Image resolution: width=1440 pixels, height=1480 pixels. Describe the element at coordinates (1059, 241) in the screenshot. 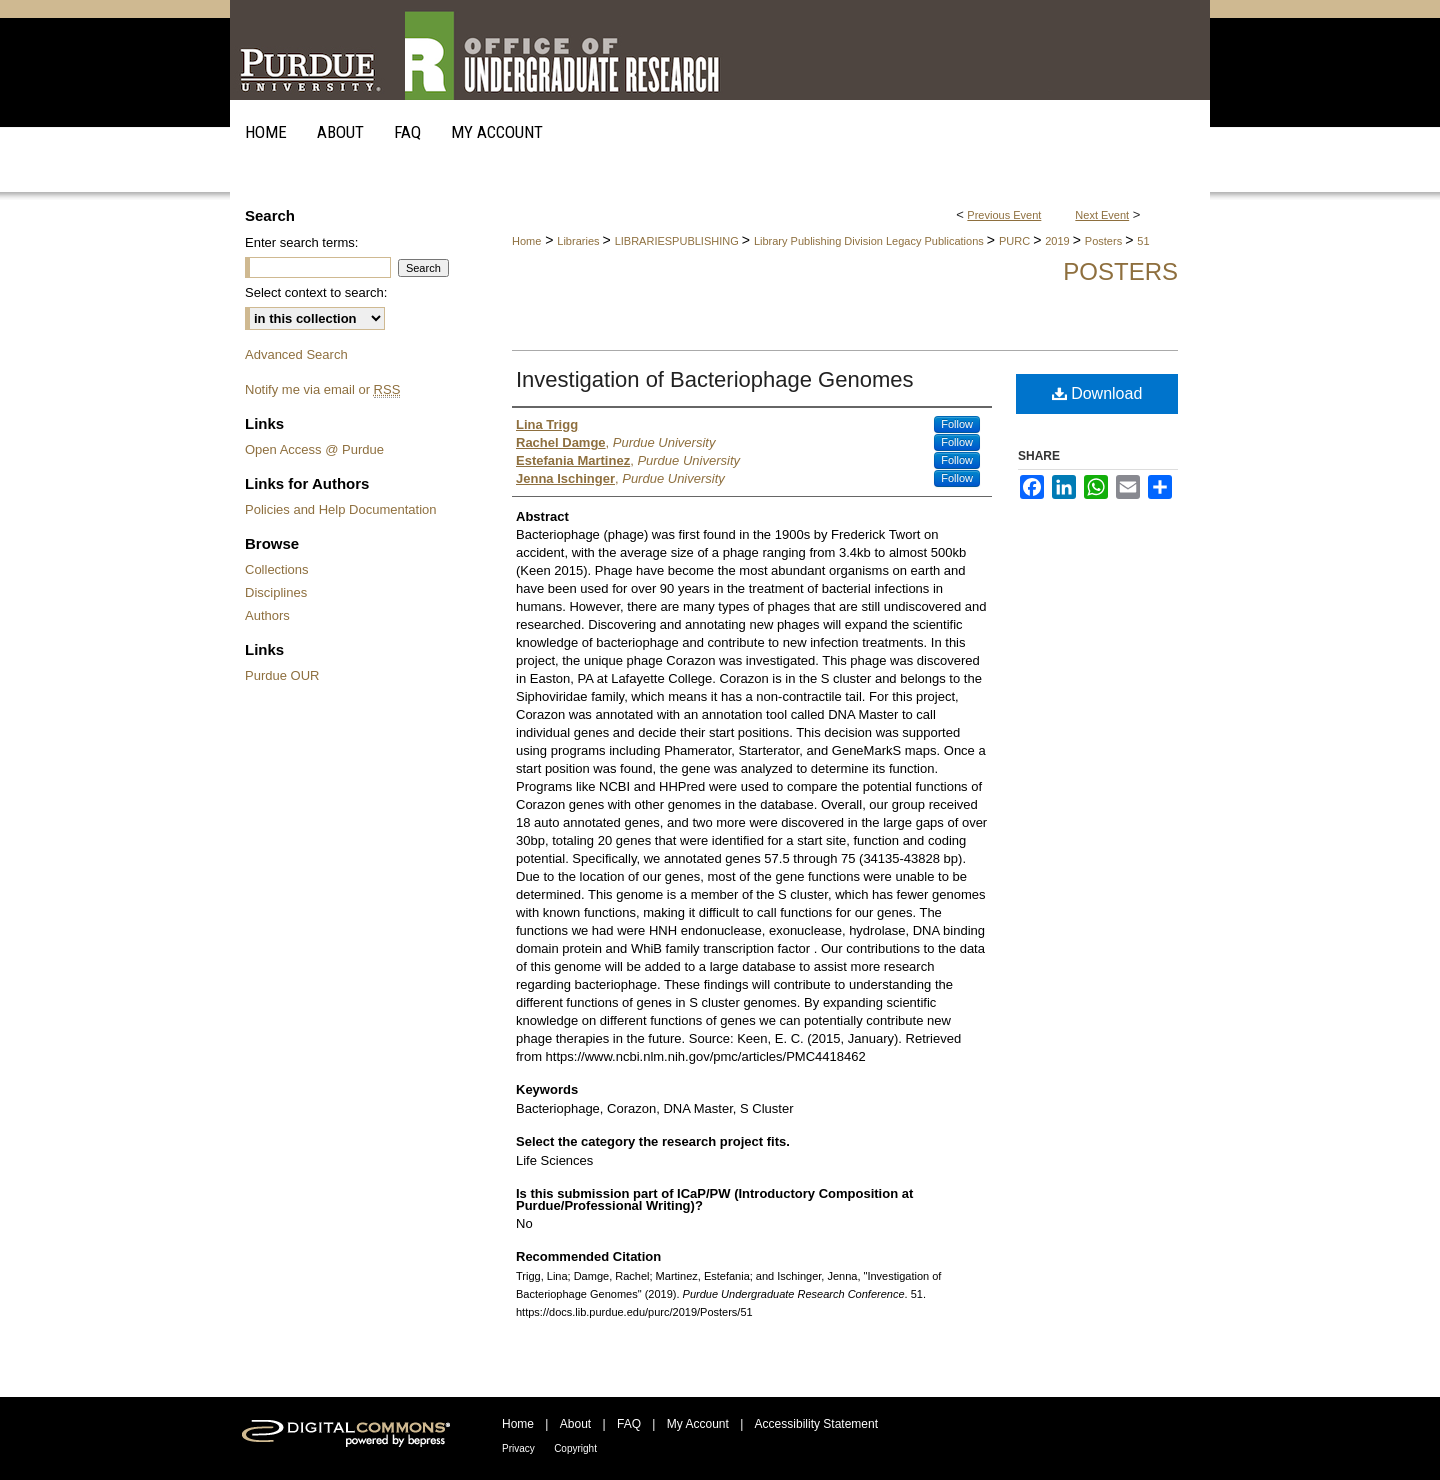

I see `2019` at that location.